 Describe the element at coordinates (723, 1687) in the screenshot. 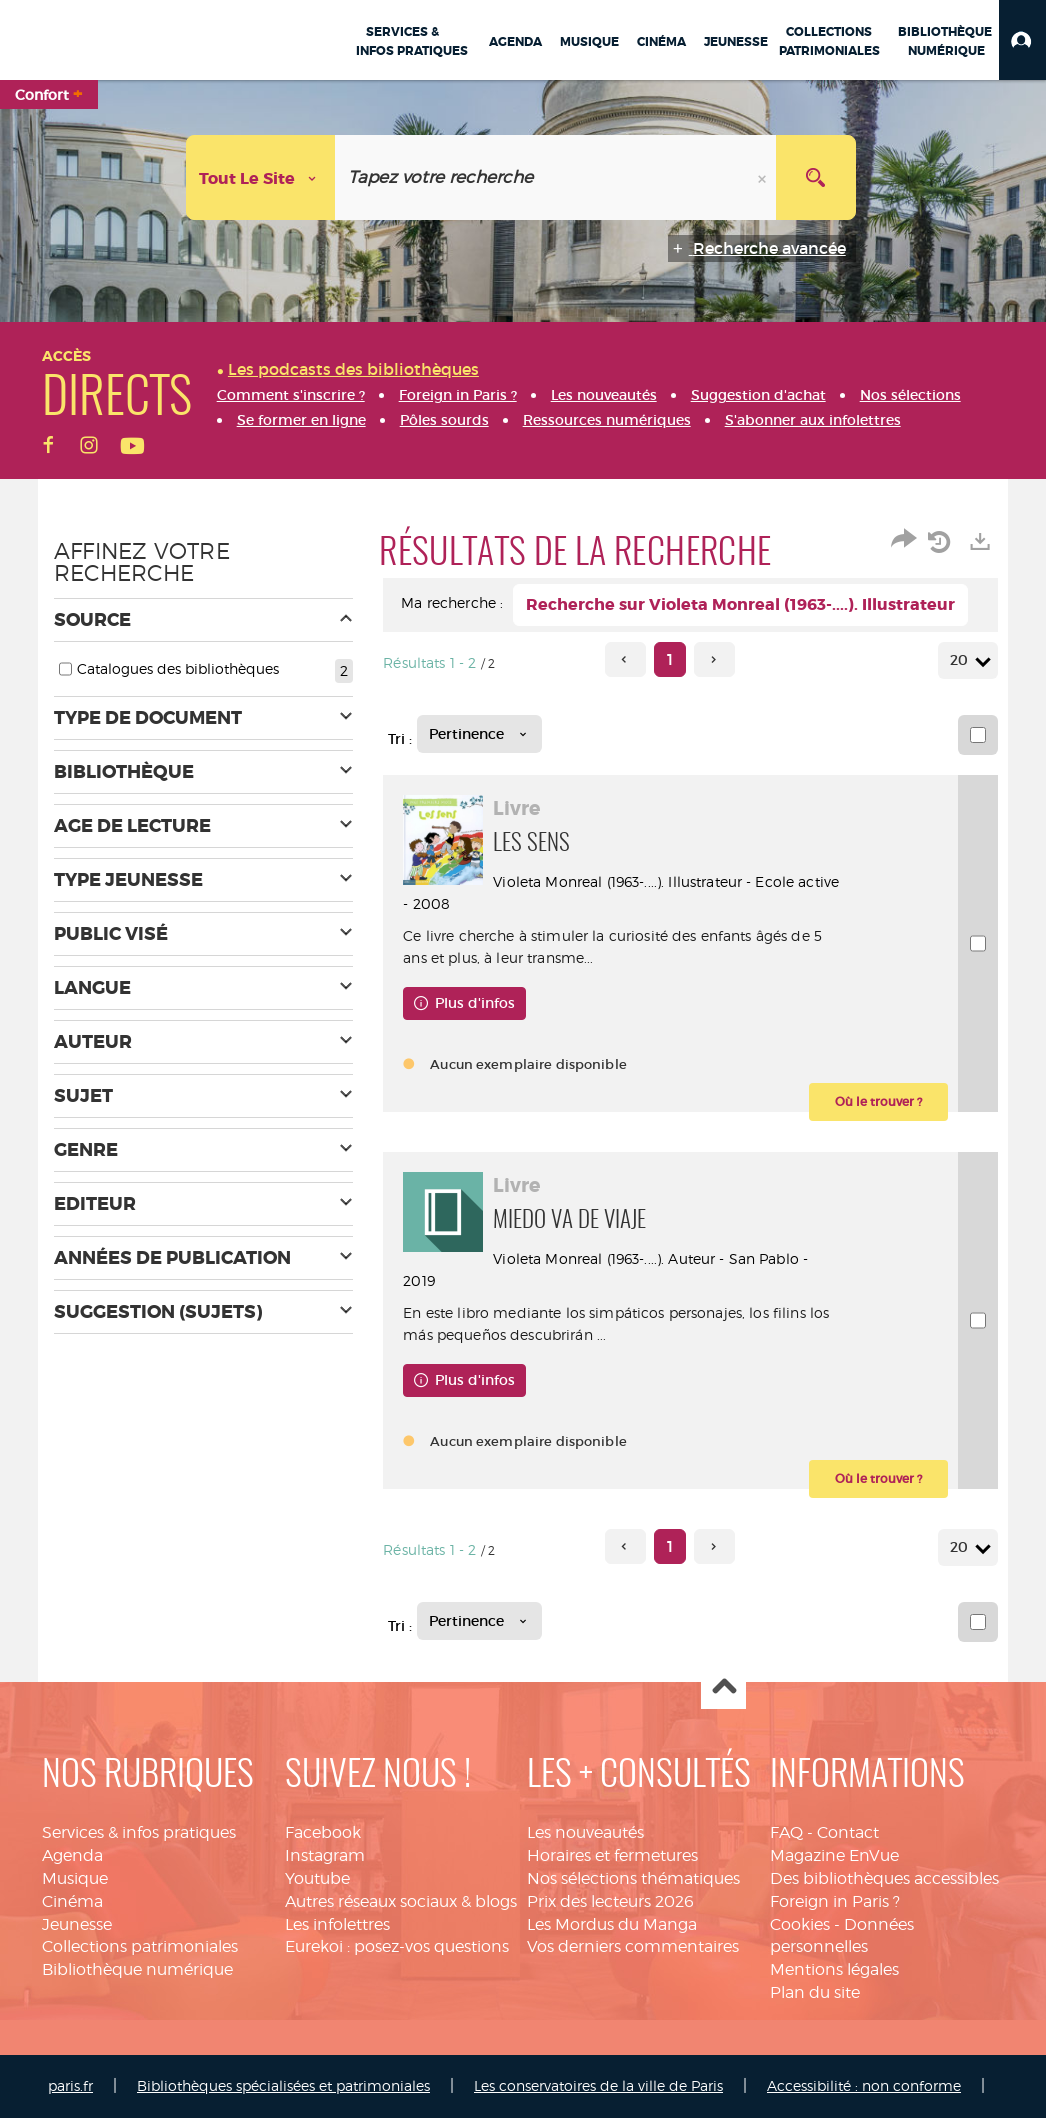

I see `Haut` at that location.